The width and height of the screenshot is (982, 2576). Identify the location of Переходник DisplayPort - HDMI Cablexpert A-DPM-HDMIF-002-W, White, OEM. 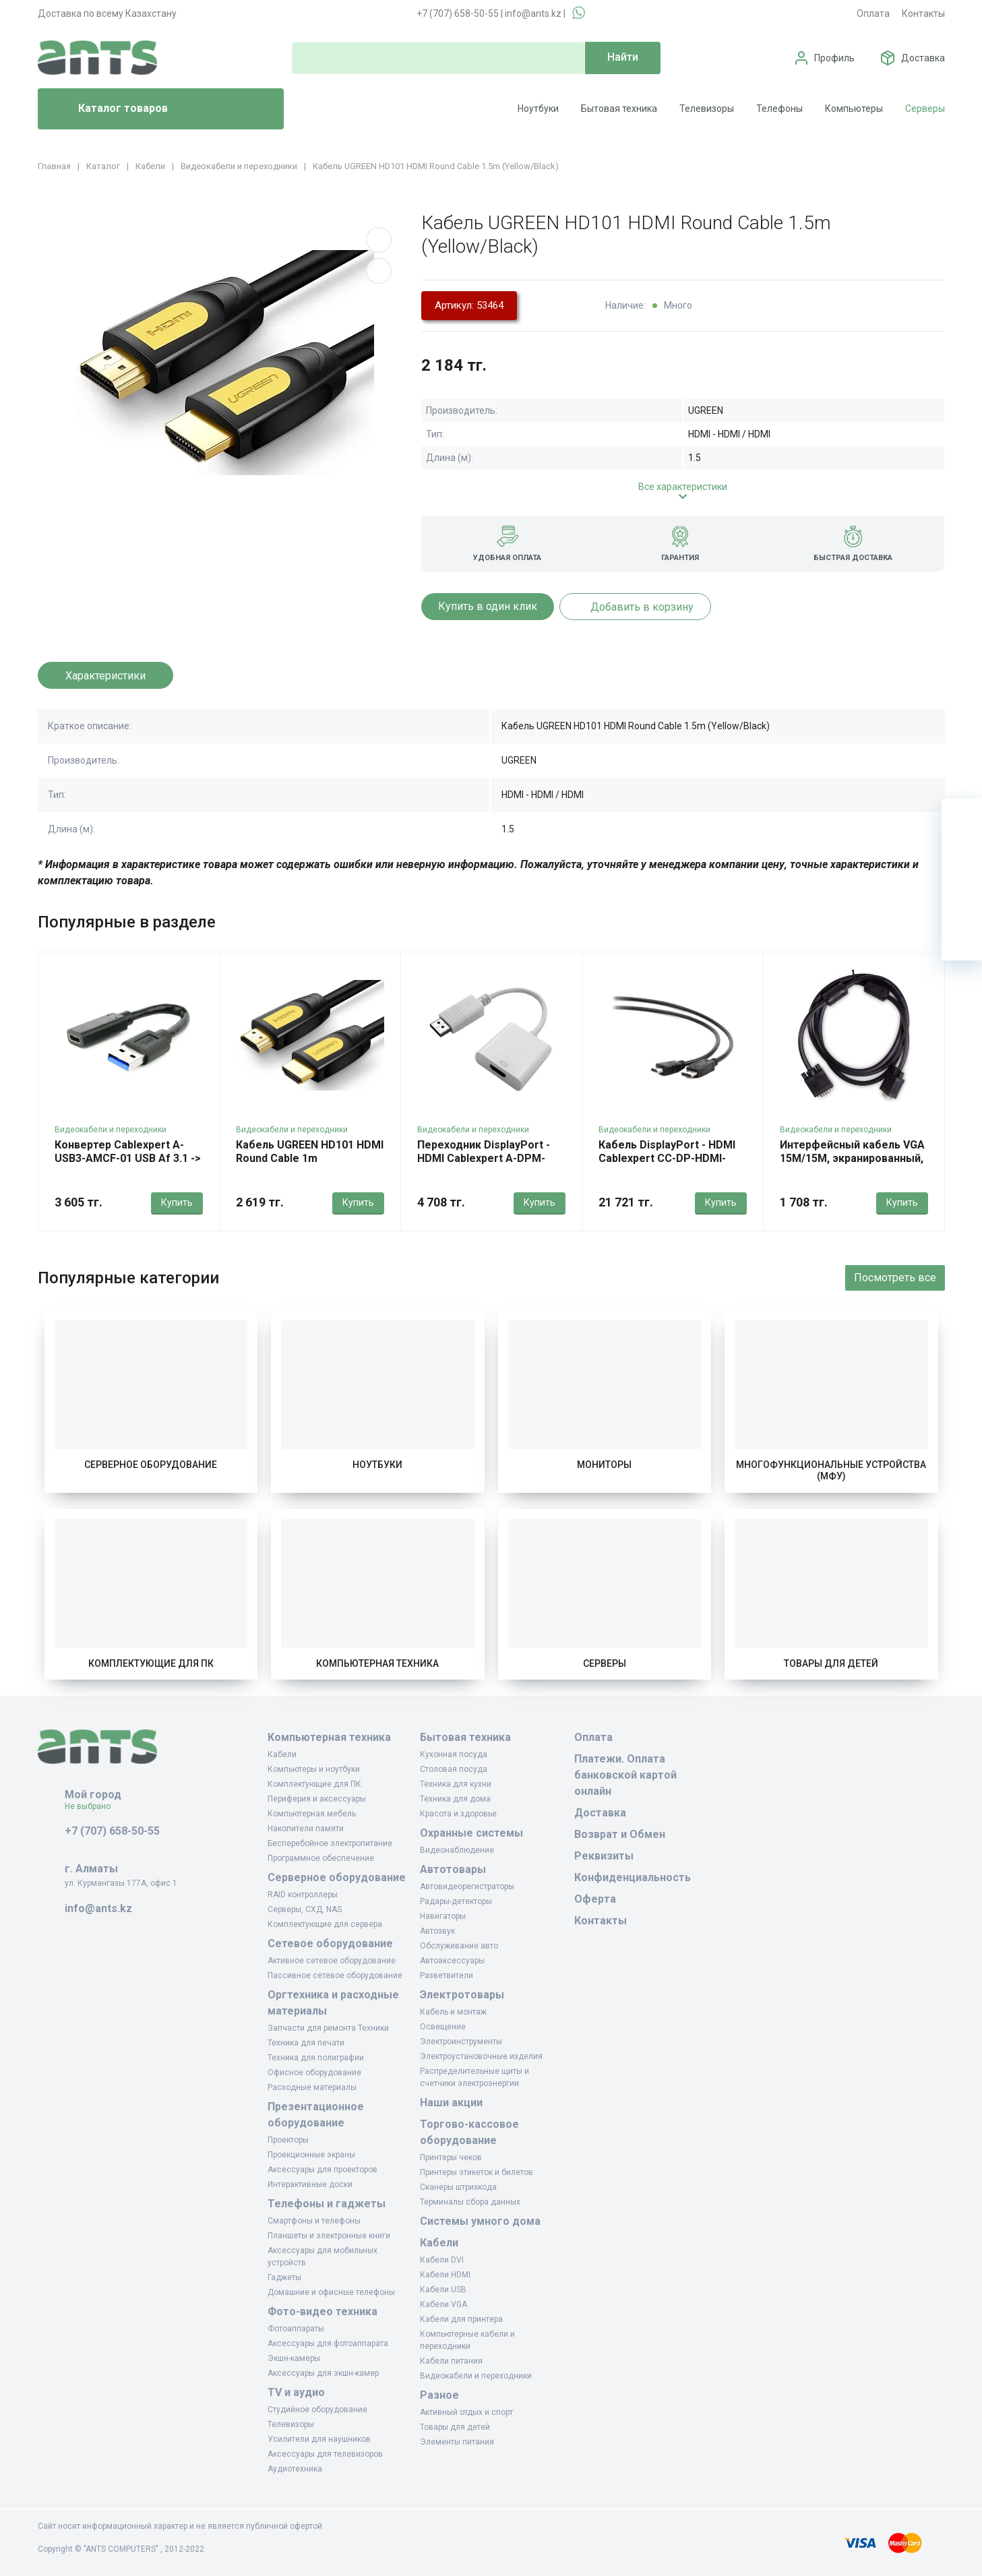
(483, 1158).